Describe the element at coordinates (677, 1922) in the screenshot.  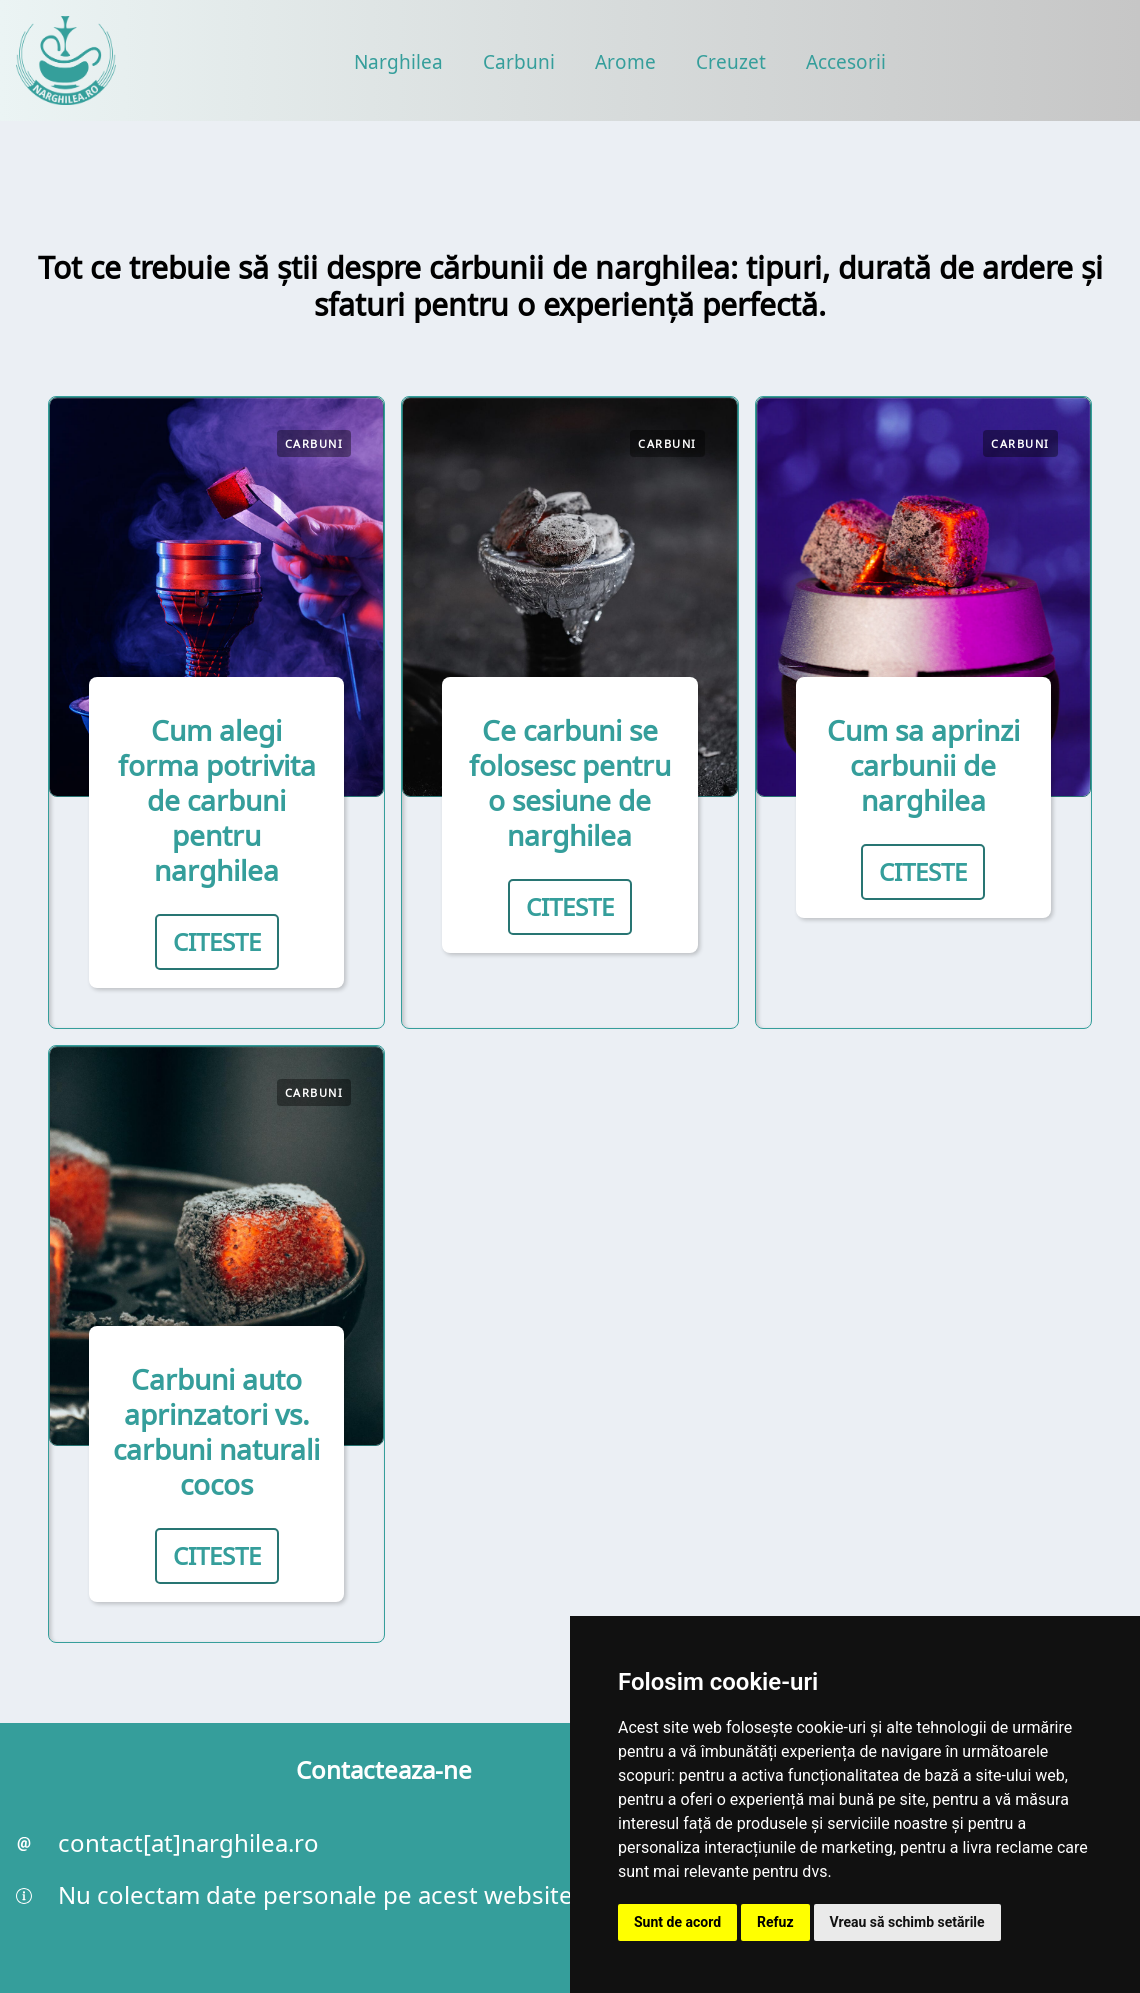
I see `Sunt de acord [button]` at that location.